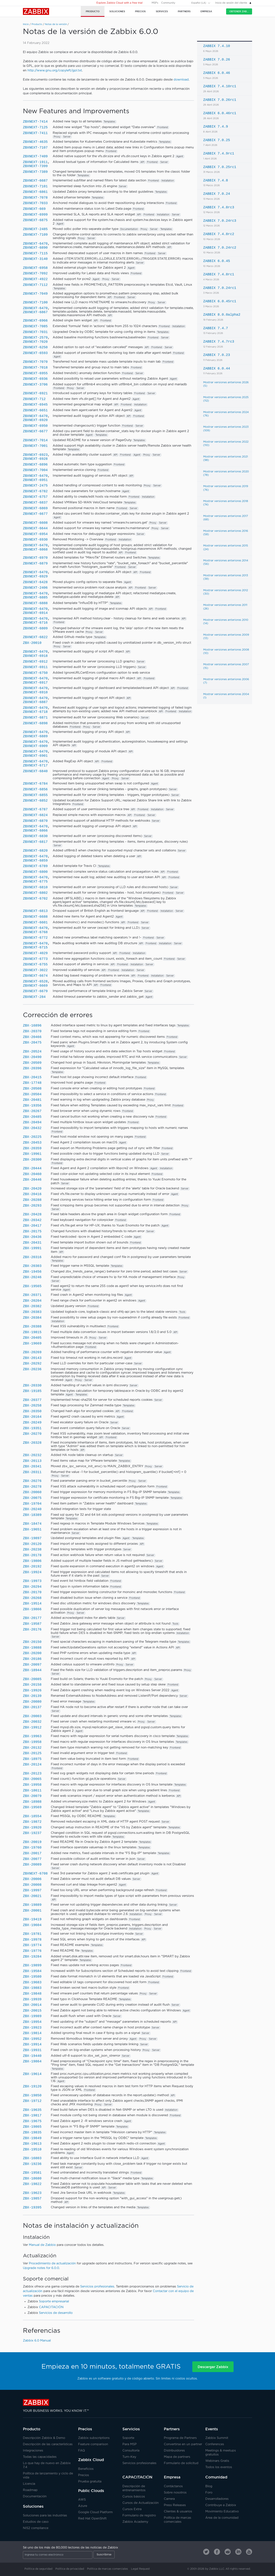 The height and width of the screenshot is (2576, 275). I want to click on ZBXNEXT-4029, so click(35, 953).